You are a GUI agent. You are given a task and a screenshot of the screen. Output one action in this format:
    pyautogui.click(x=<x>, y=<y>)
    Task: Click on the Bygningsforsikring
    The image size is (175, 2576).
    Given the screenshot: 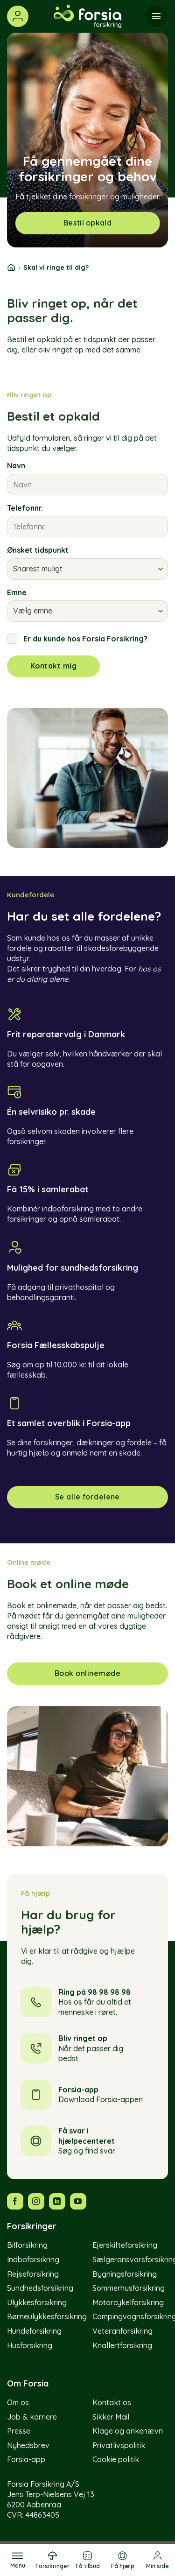 What is the action you would take?
    pyautogui.click(x=124, y=2274)
    